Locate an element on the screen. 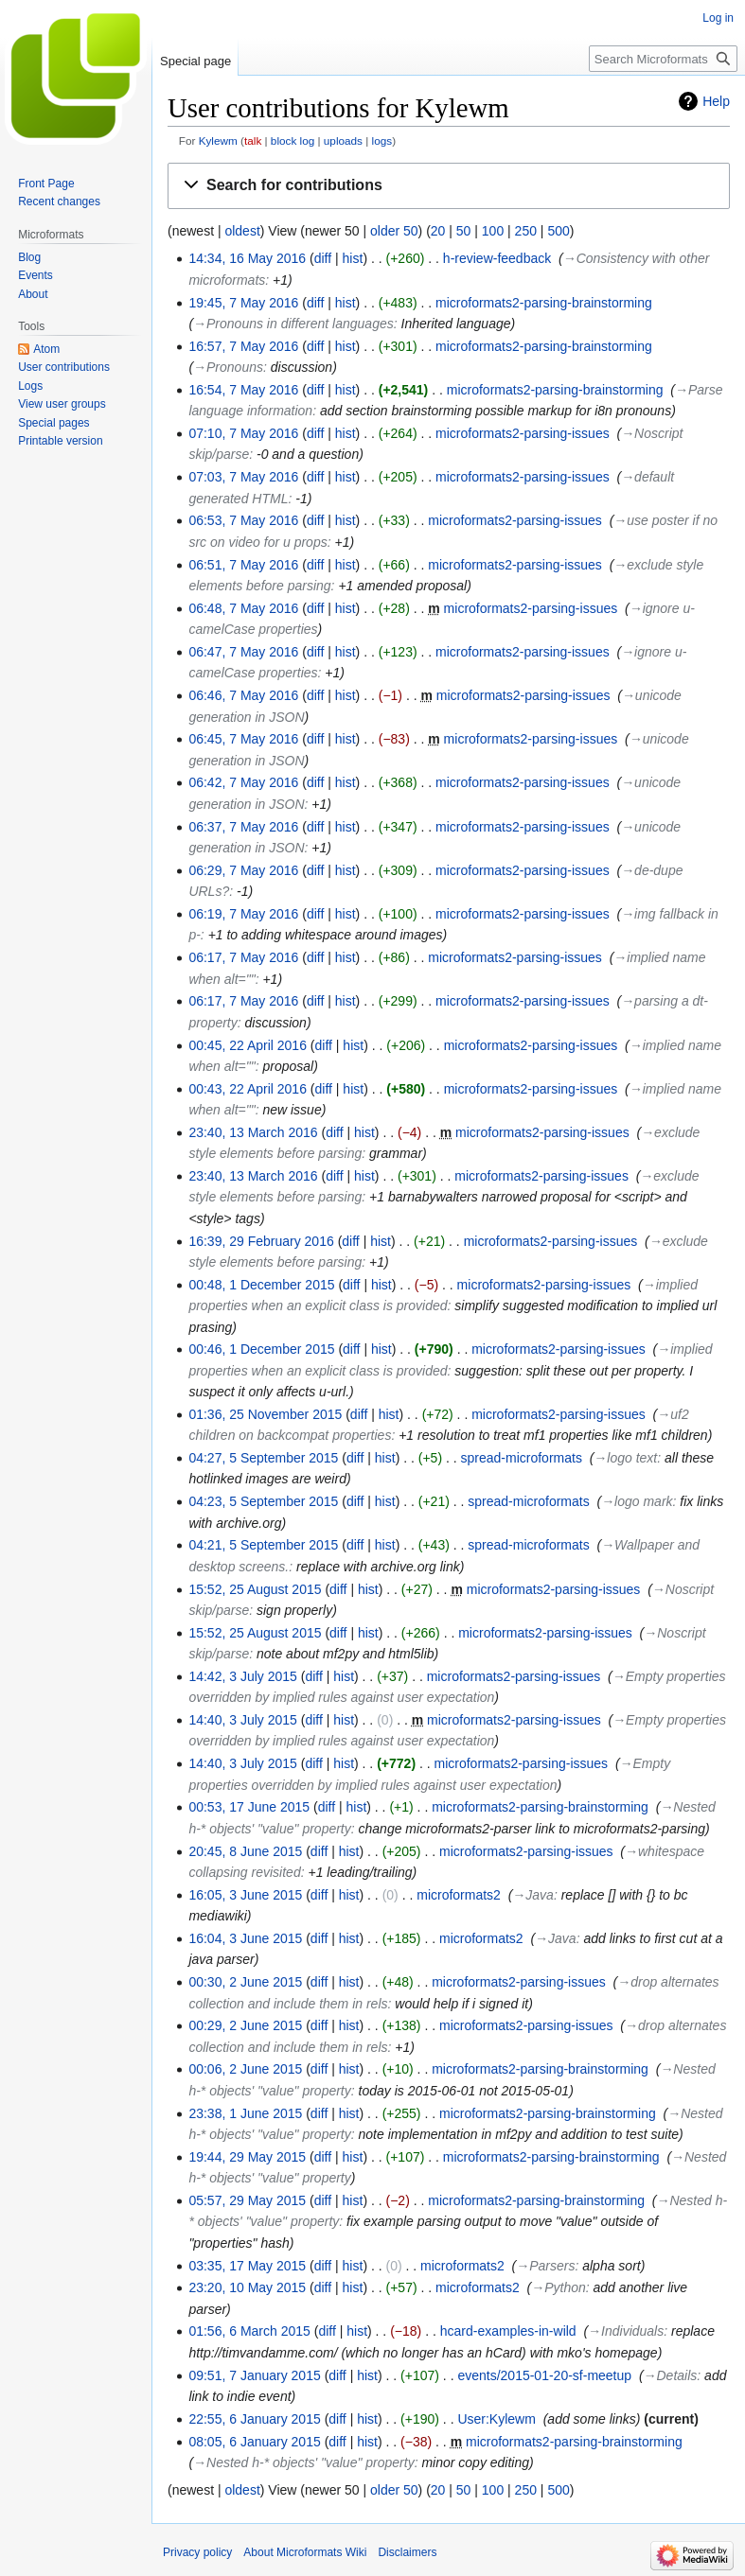  00:43, 22 April 2016 is located at coordinates (247, 1088).